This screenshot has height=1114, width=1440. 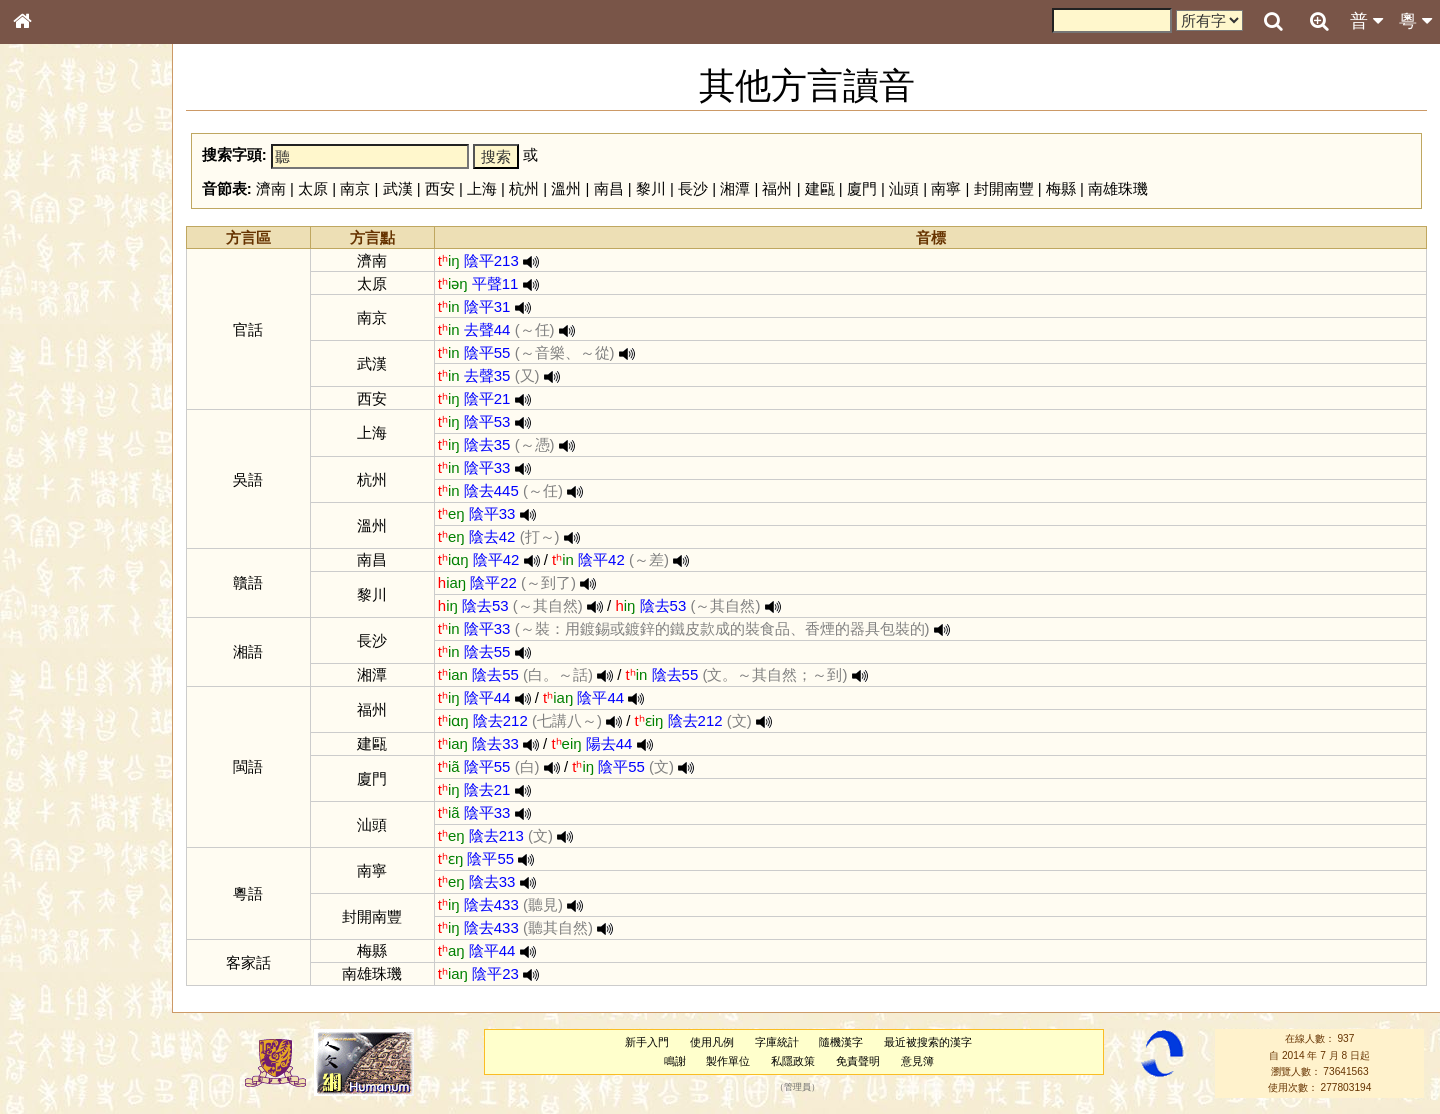 I want to click on 上海, so click(x=482, y=188).